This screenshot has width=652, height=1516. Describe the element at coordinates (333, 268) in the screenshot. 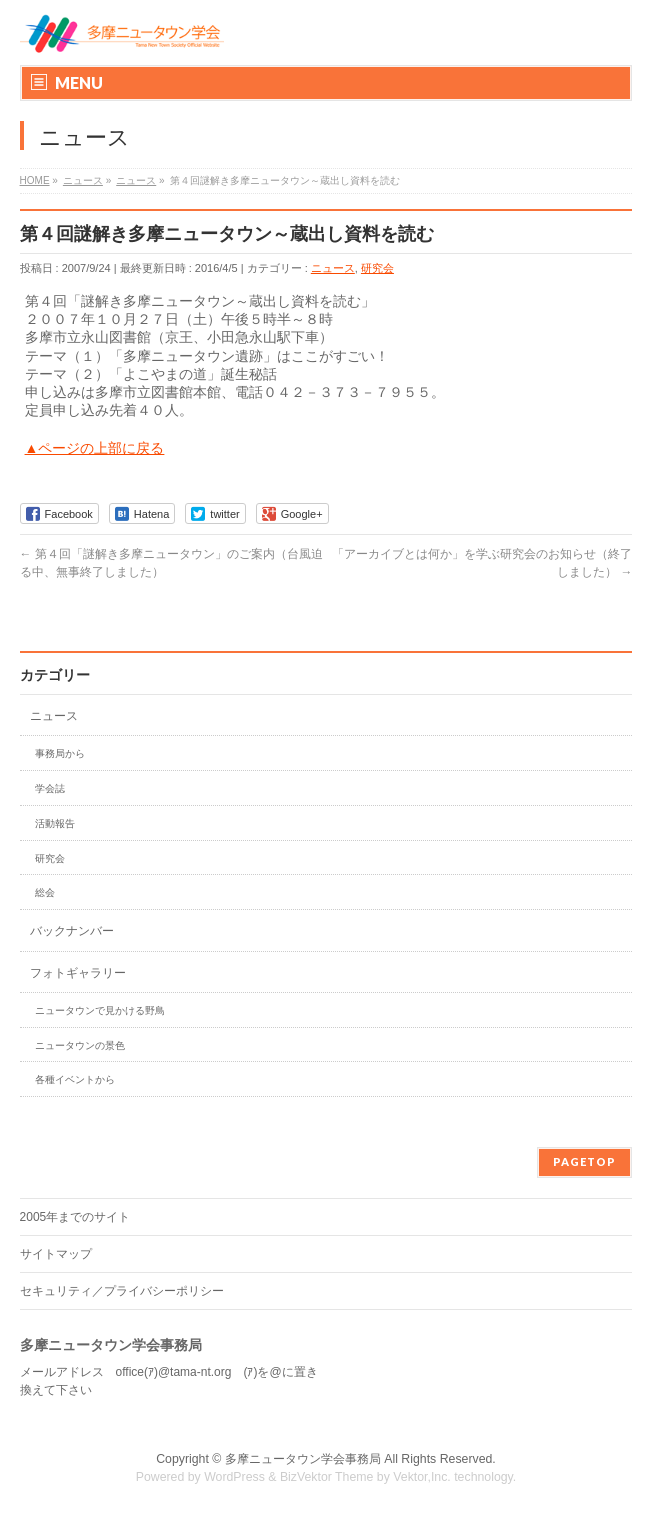

I see `ニュース` at that location.